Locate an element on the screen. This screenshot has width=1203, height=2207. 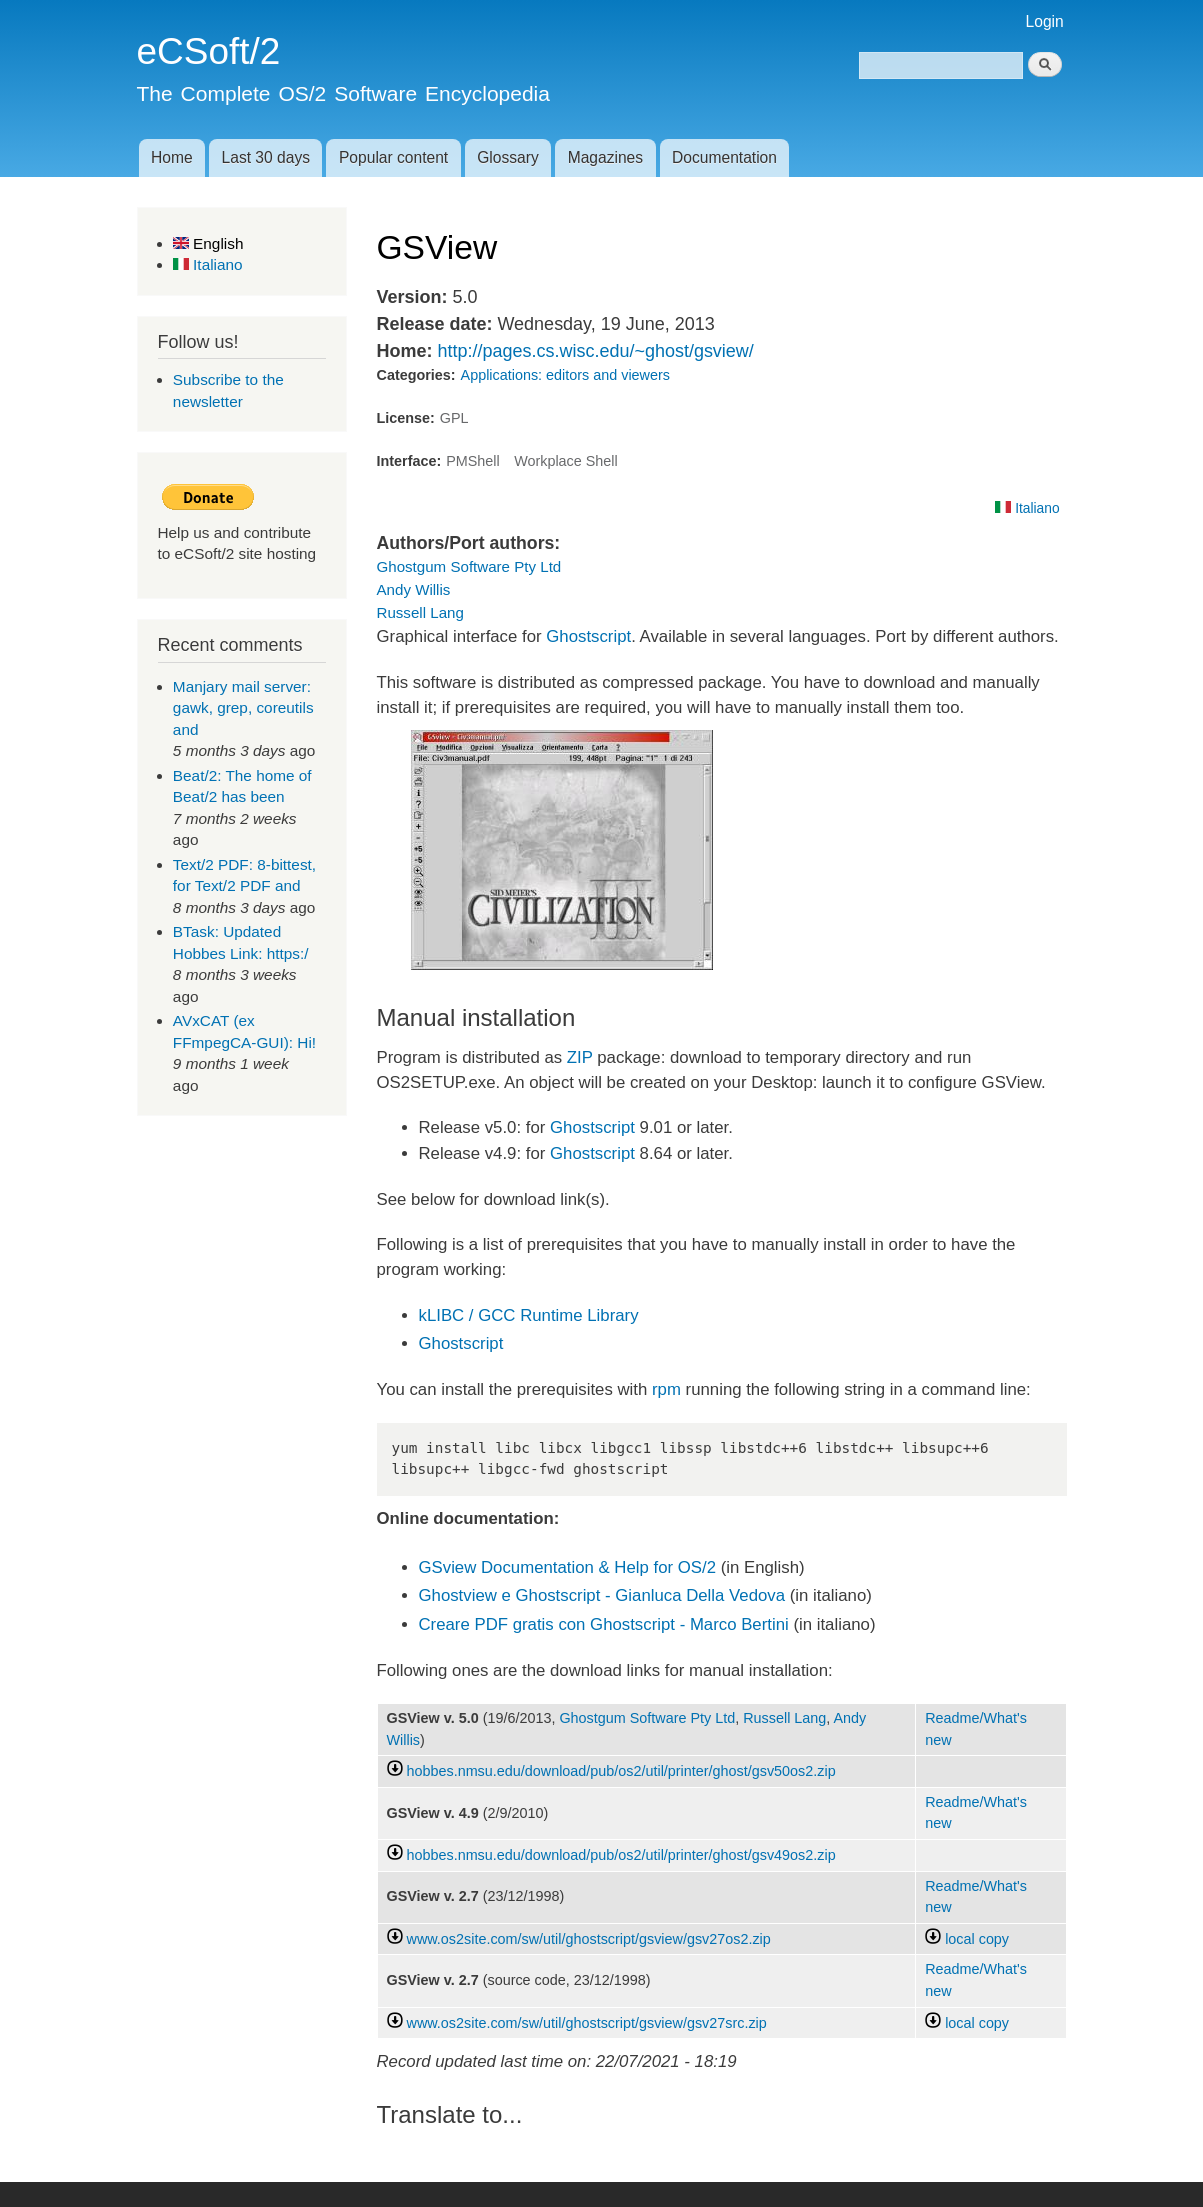
Magazines is located at coordinates (605, 157).